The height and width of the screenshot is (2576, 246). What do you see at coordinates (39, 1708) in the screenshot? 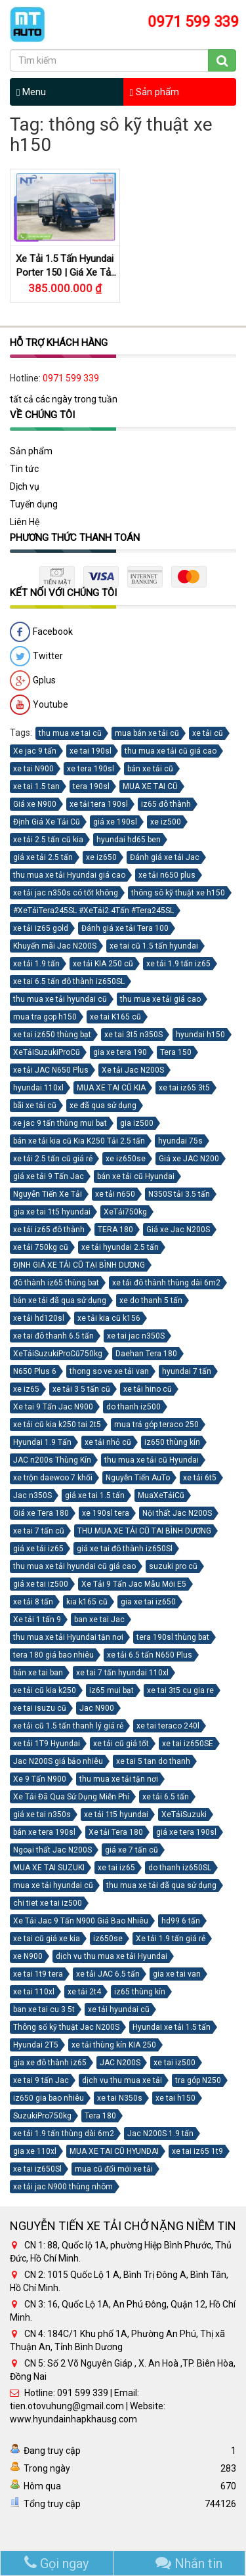
I see `xe tai isuzu cũ` at bounding box center [39, 1708].